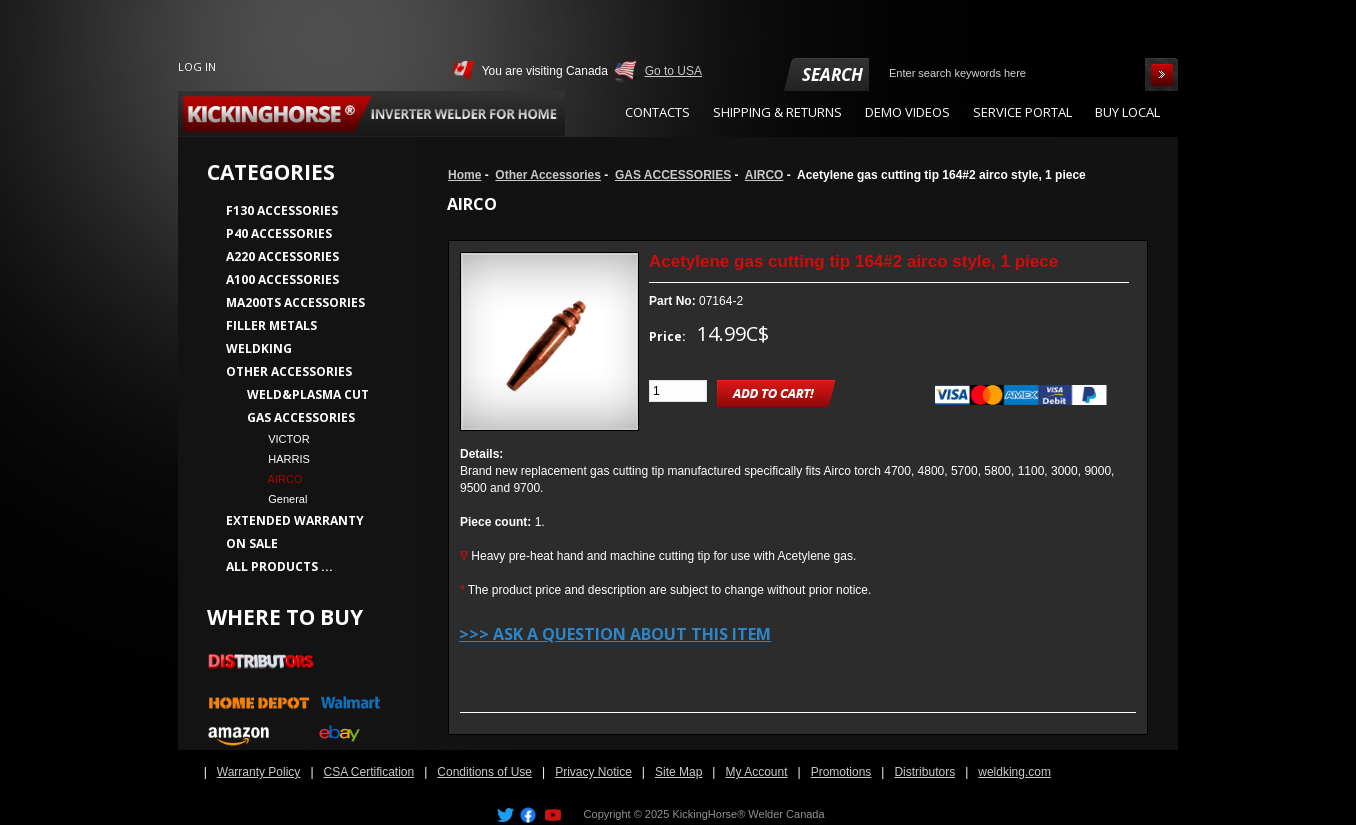 The height and width of the screenshot is (825, 1356). Describe the element at coordinates (252, 543) in the screenshot. I see `On Sale` at that location.